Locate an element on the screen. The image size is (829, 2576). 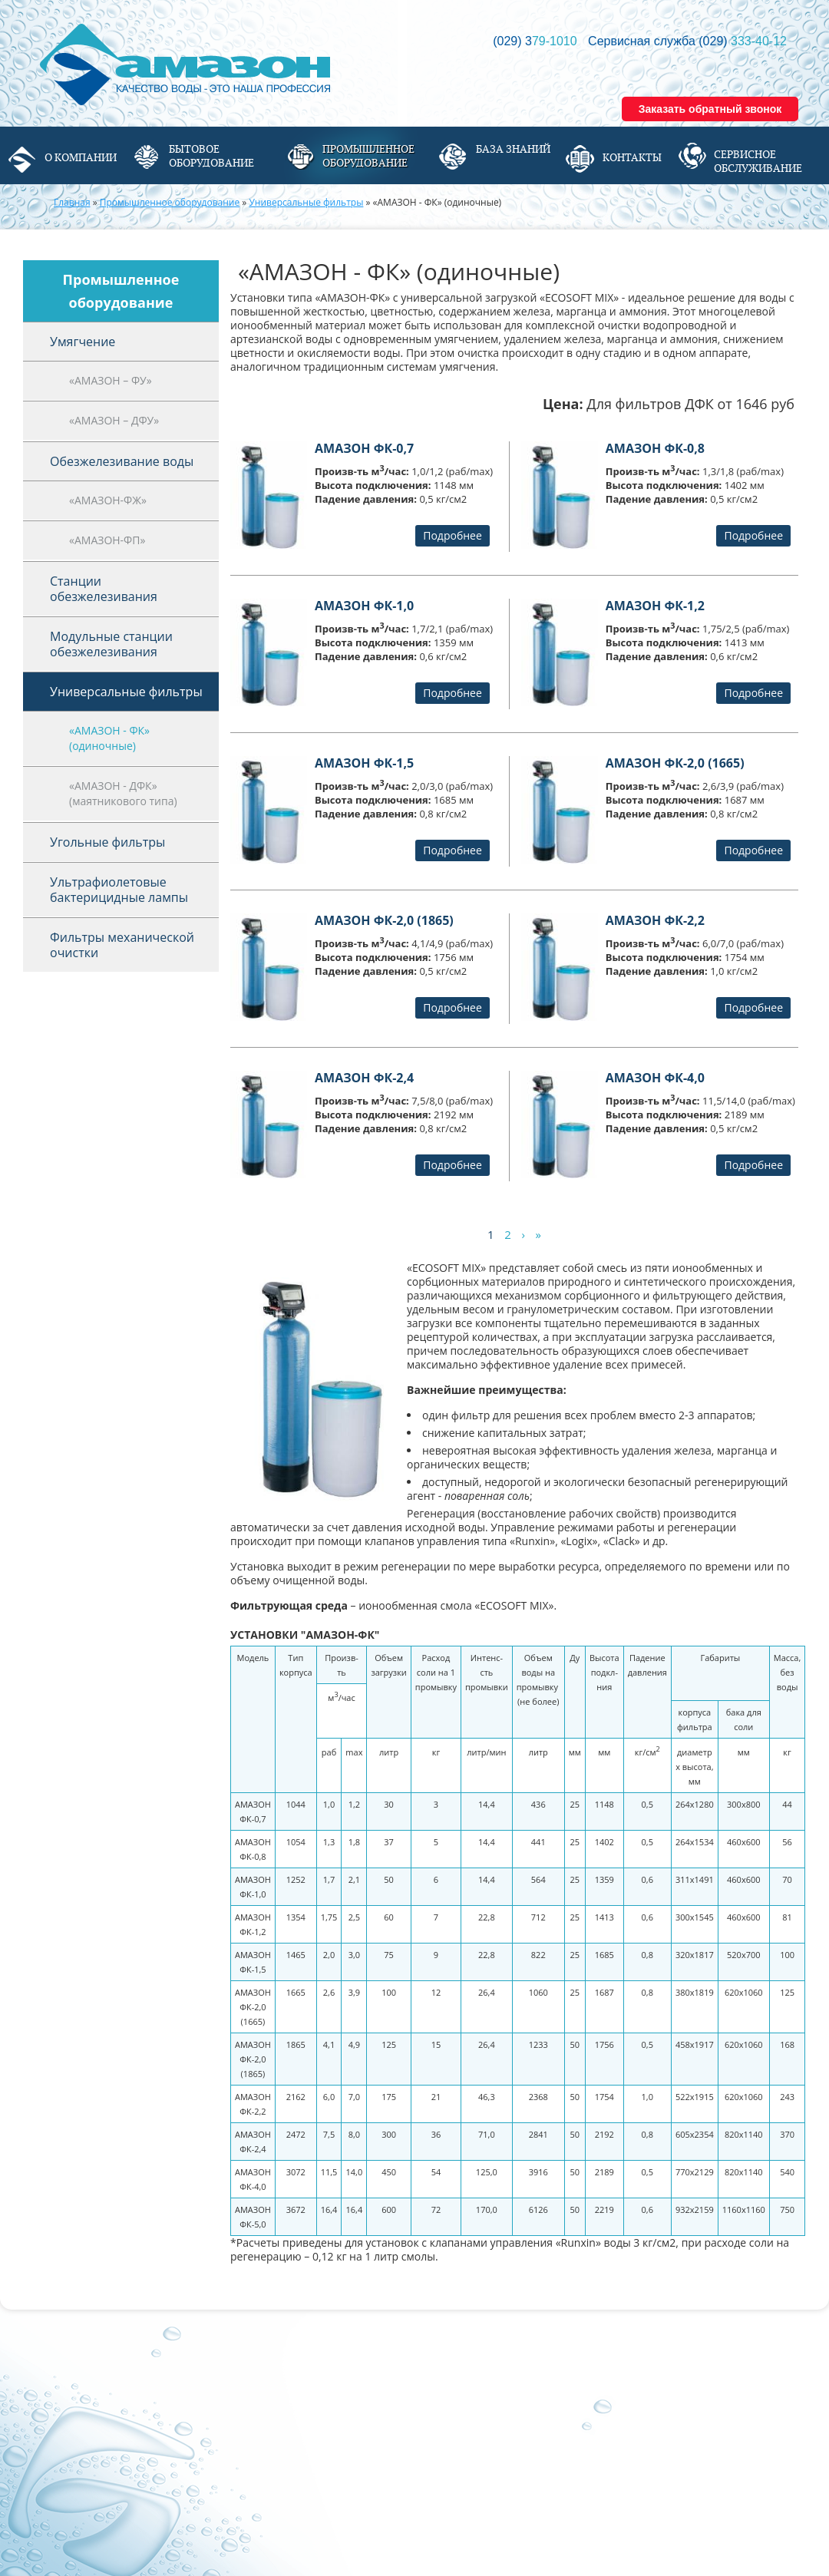
АМАЗОН ФК-0,7 is located at coordinates (364, 448).